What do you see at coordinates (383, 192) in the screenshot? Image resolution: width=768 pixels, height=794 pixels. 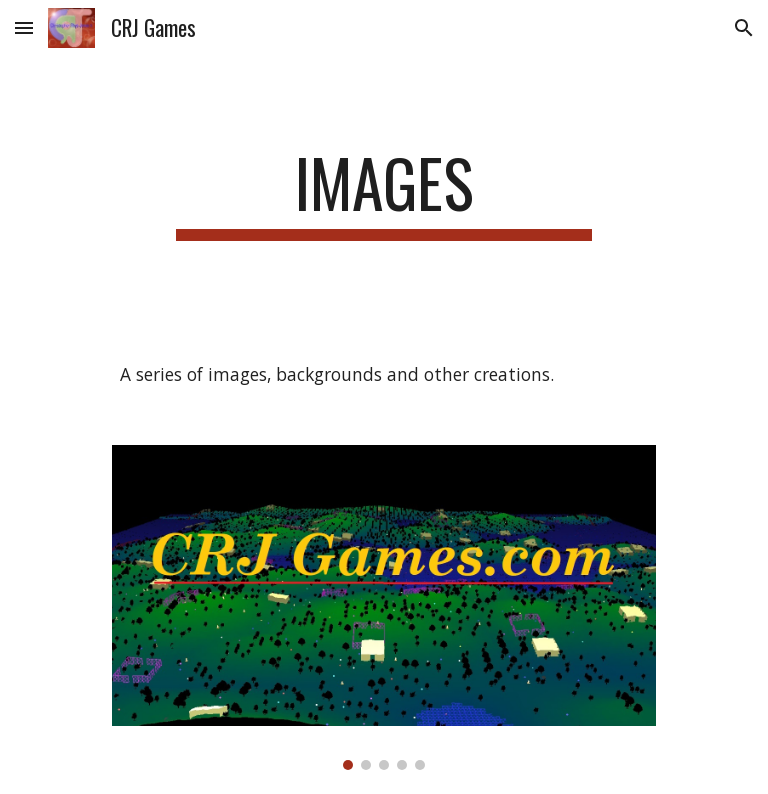 I see `[main]` at bounding box center [383, 192].